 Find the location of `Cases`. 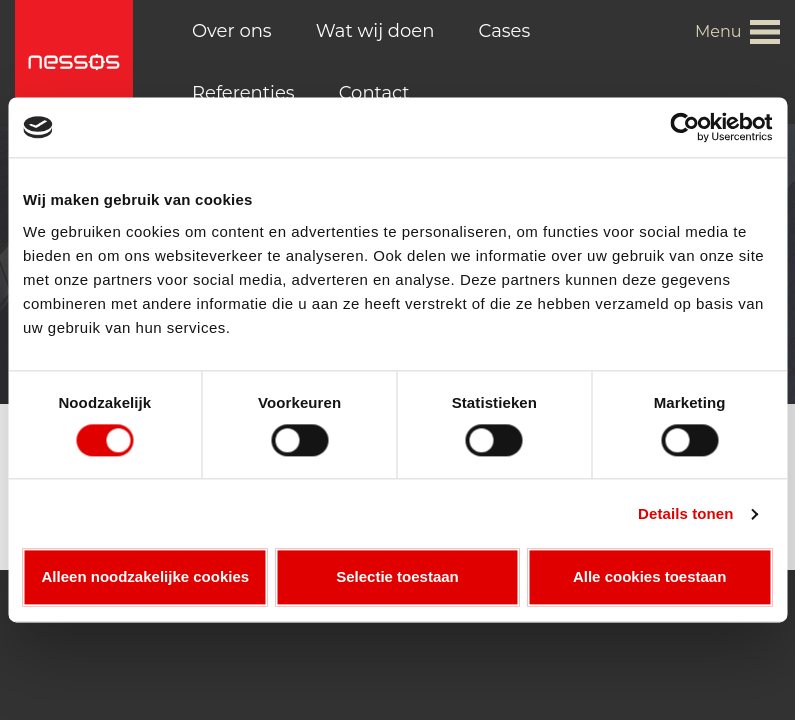

Cases is located at coordinates (505, 31).